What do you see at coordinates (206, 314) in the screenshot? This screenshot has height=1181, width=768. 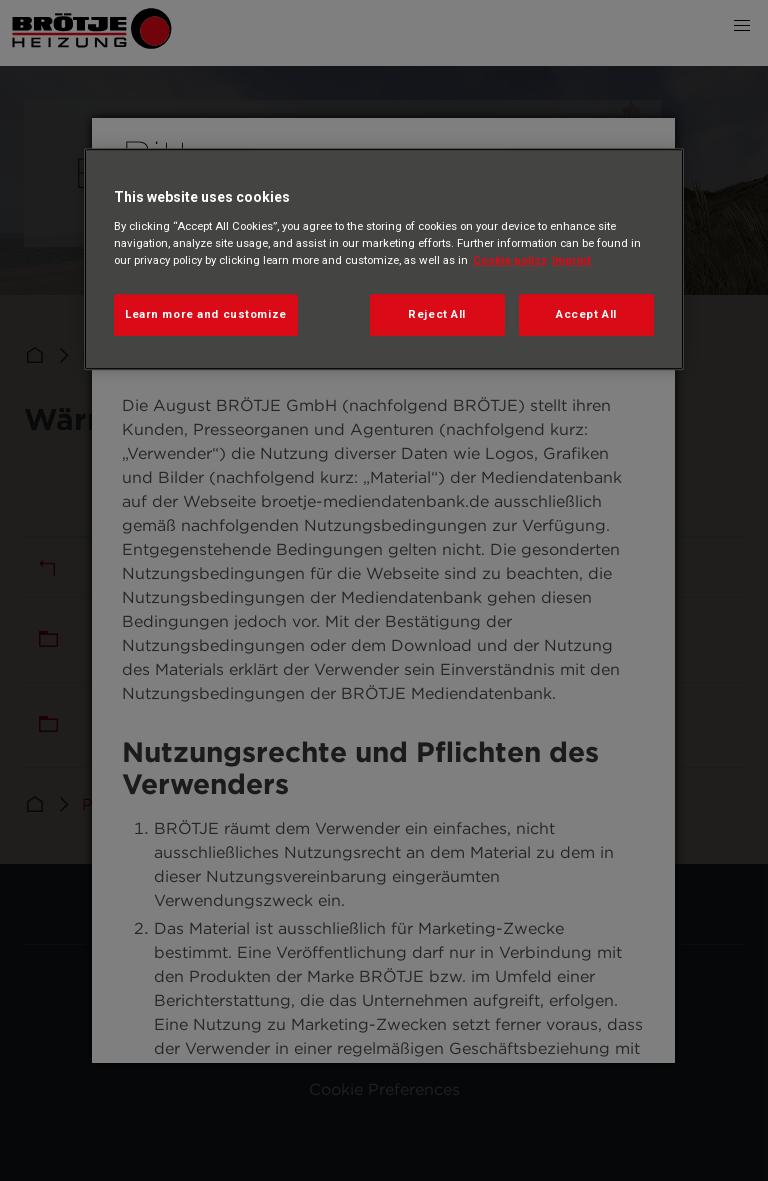 I see `Learn more and customize` at bounding box center [206, 314].